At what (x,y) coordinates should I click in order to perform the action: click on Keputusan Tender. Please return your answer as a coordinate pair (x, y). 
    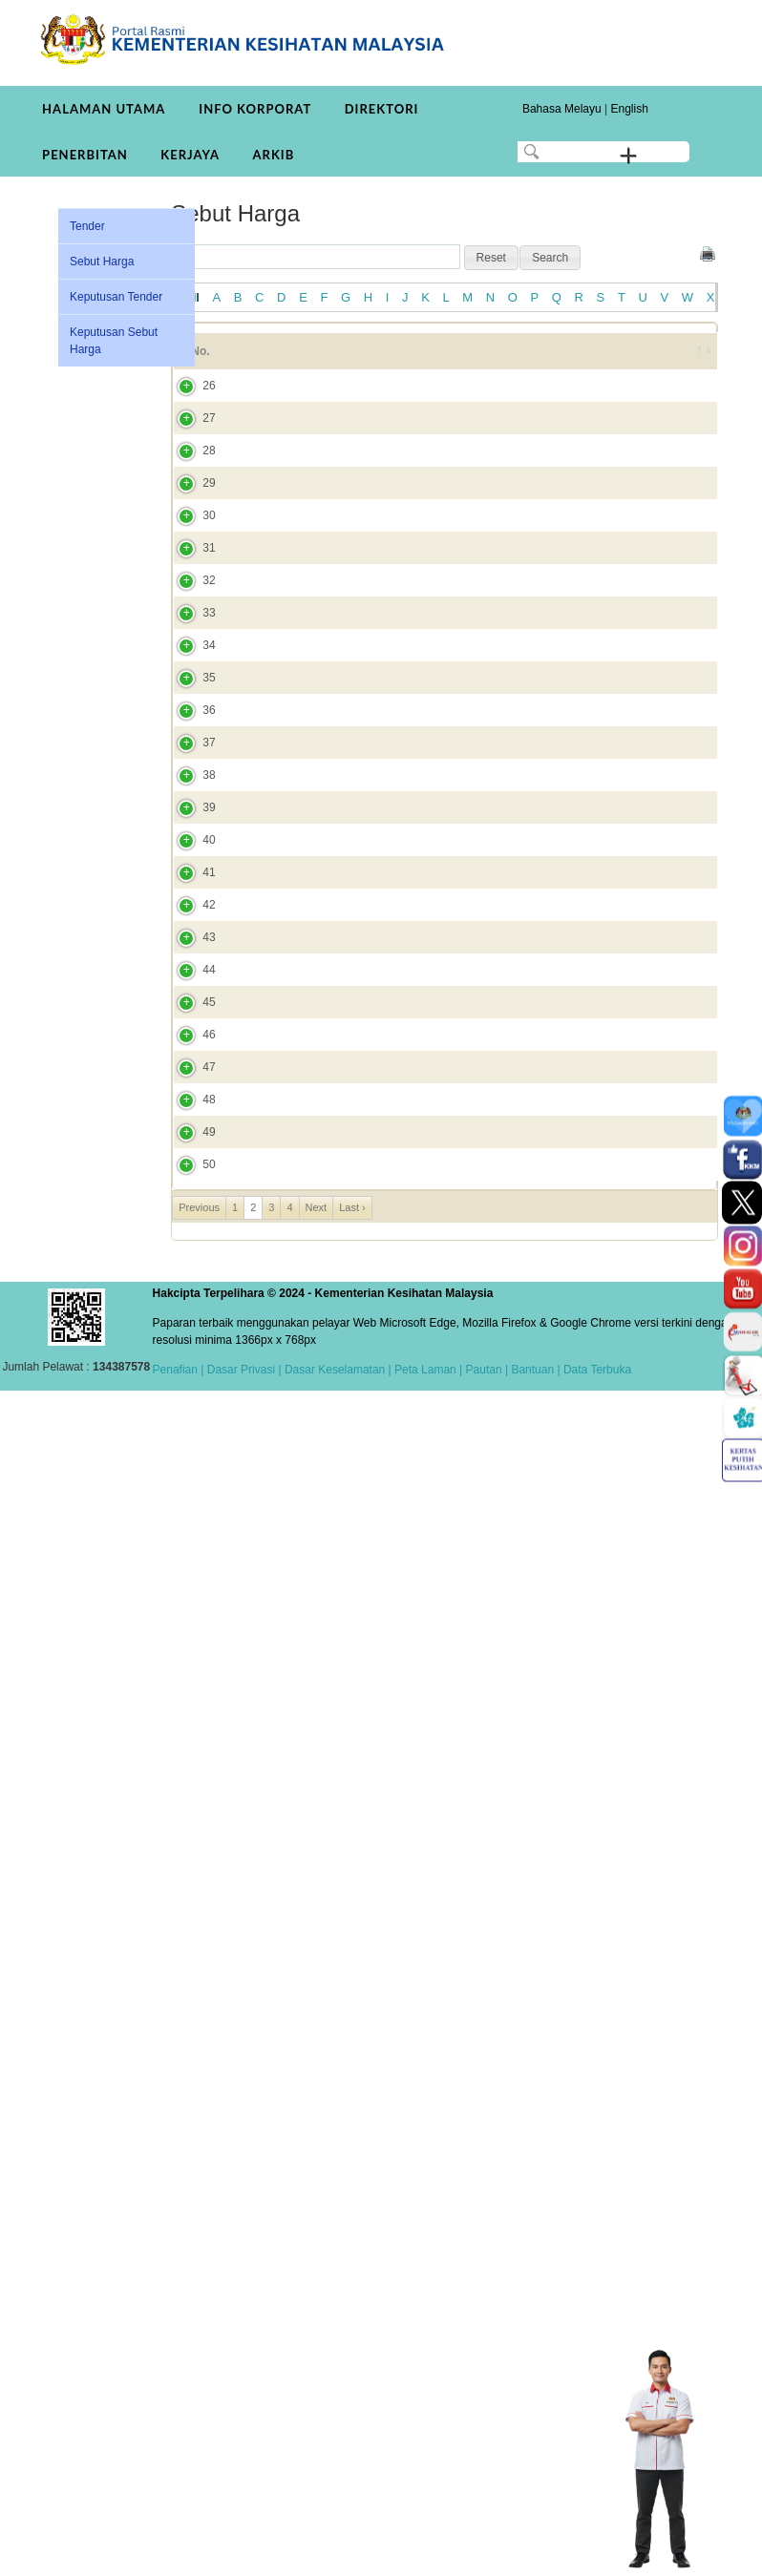
    Looking at the image, I should click on (116, 297).